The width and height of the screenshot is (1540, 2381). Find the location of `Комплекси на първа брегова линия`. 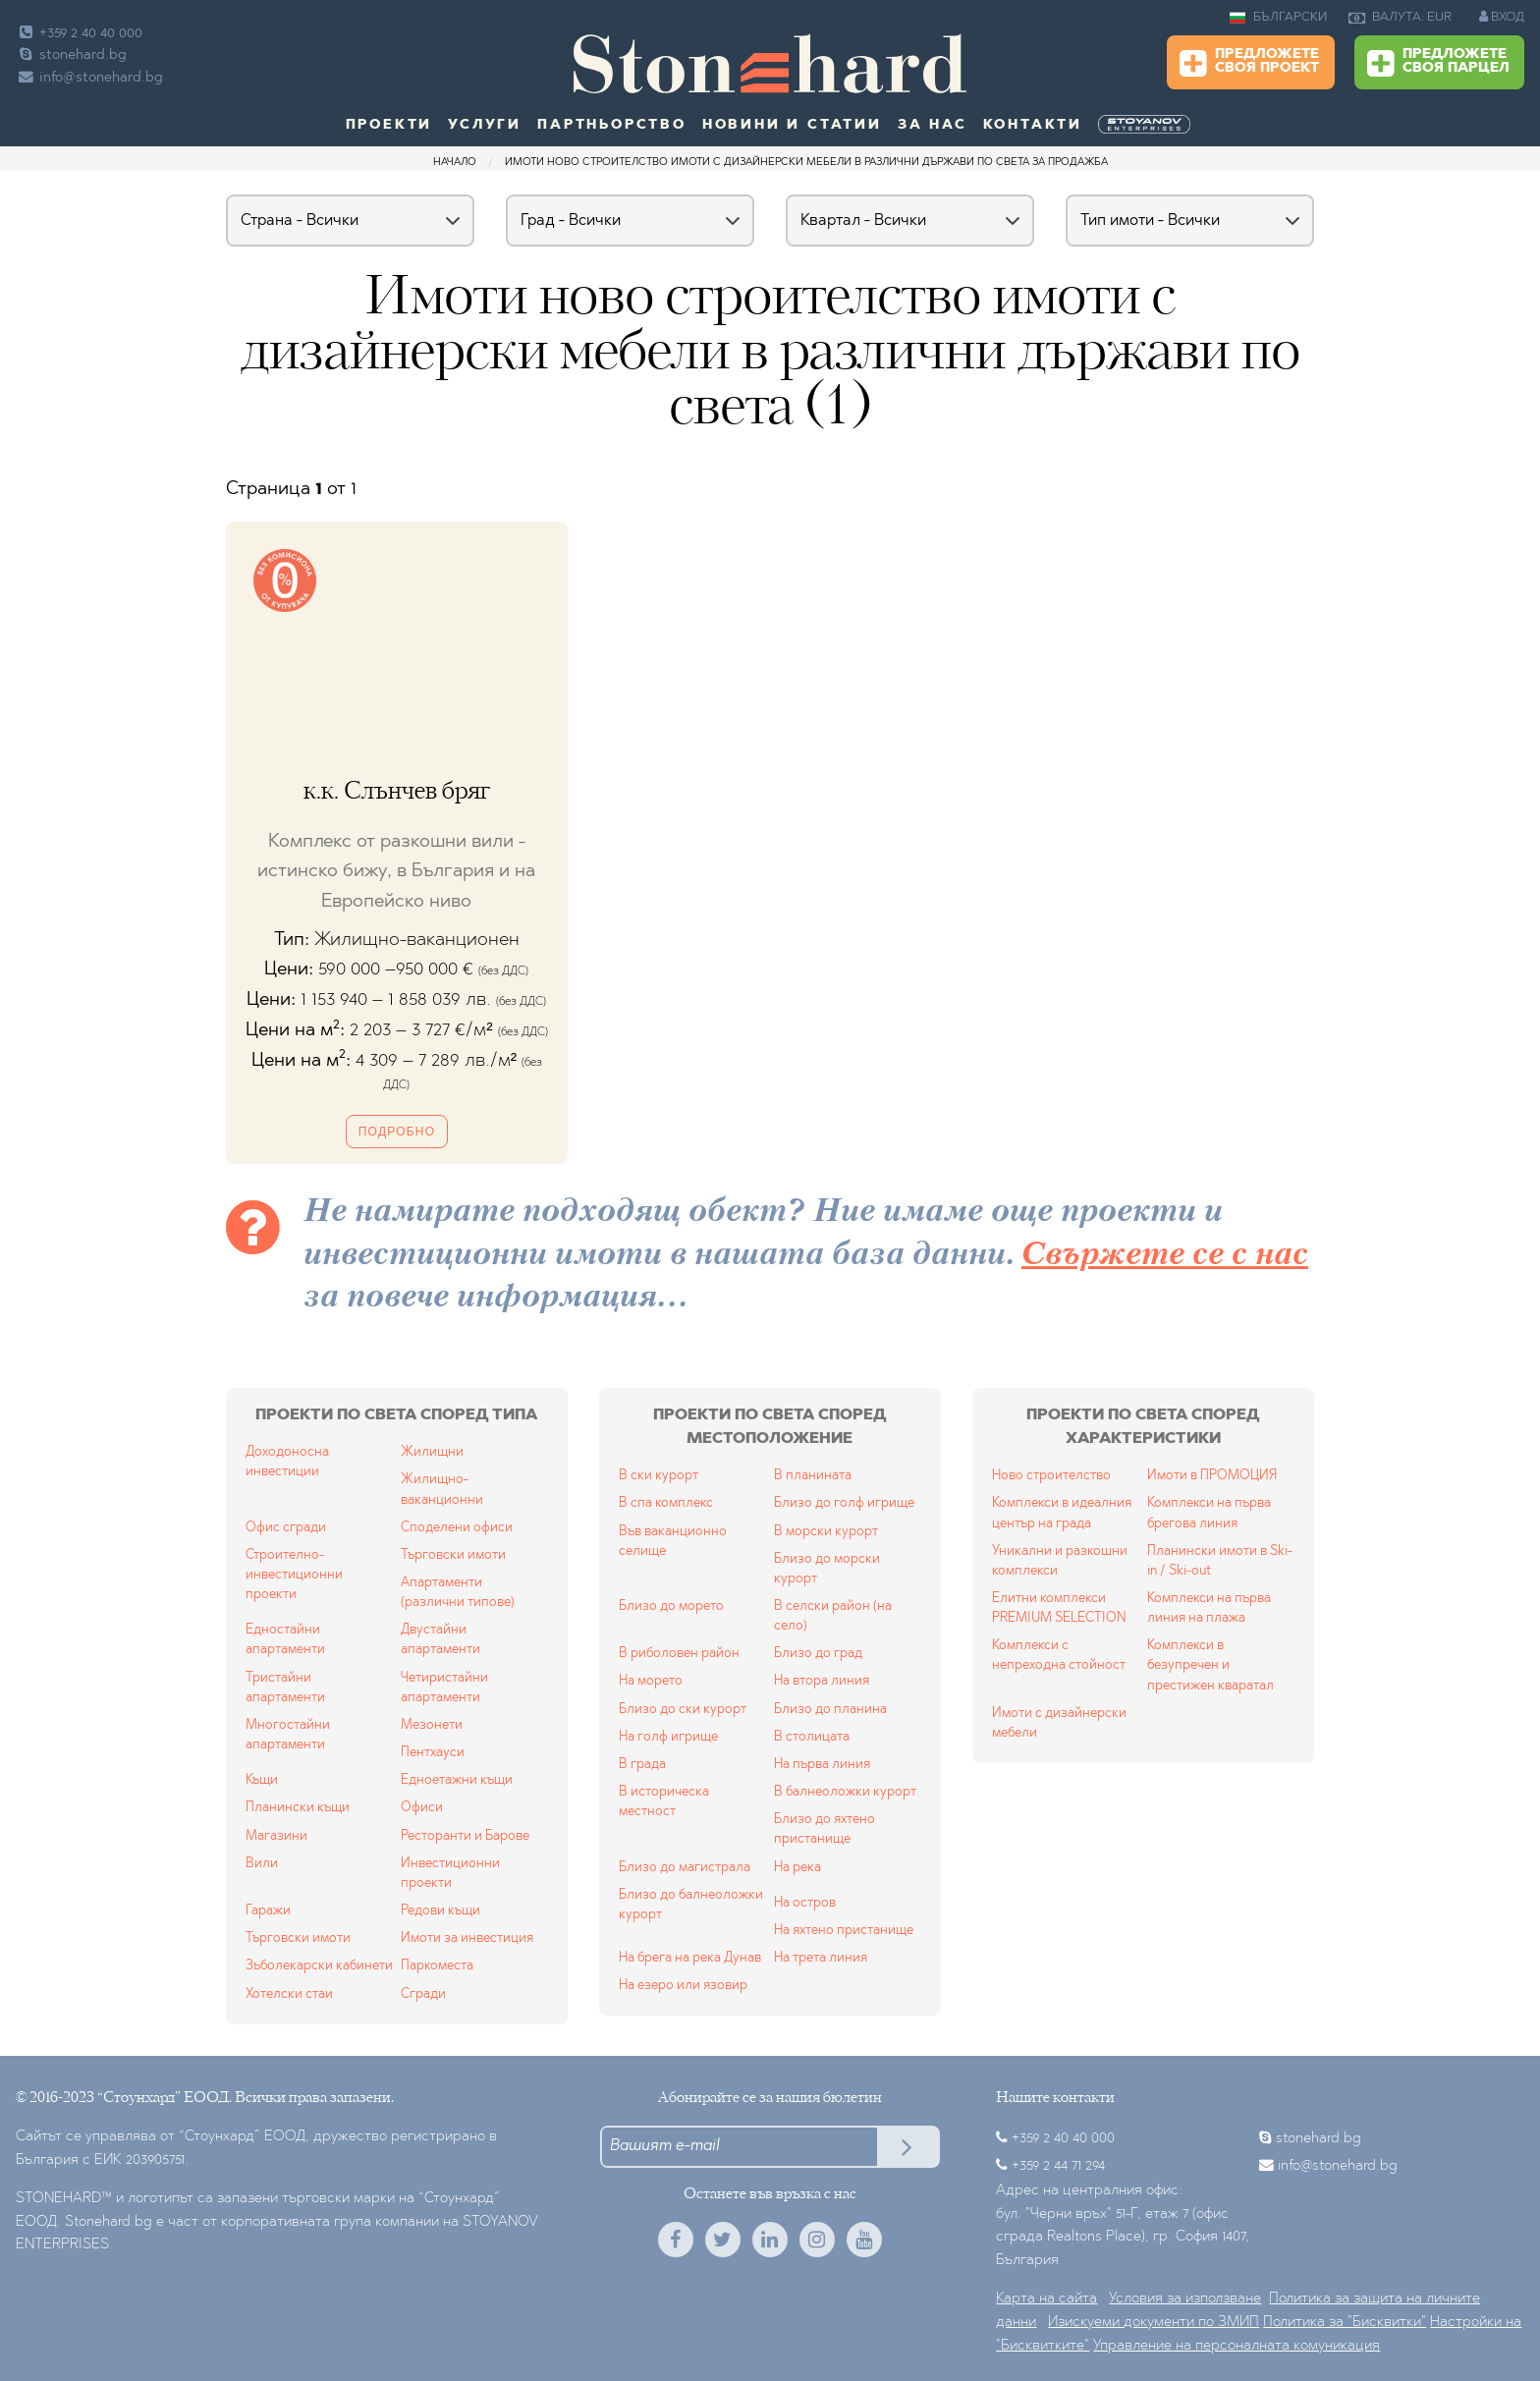

Комплекси на първа брегова линия is located at coordinates (1209, 1513).